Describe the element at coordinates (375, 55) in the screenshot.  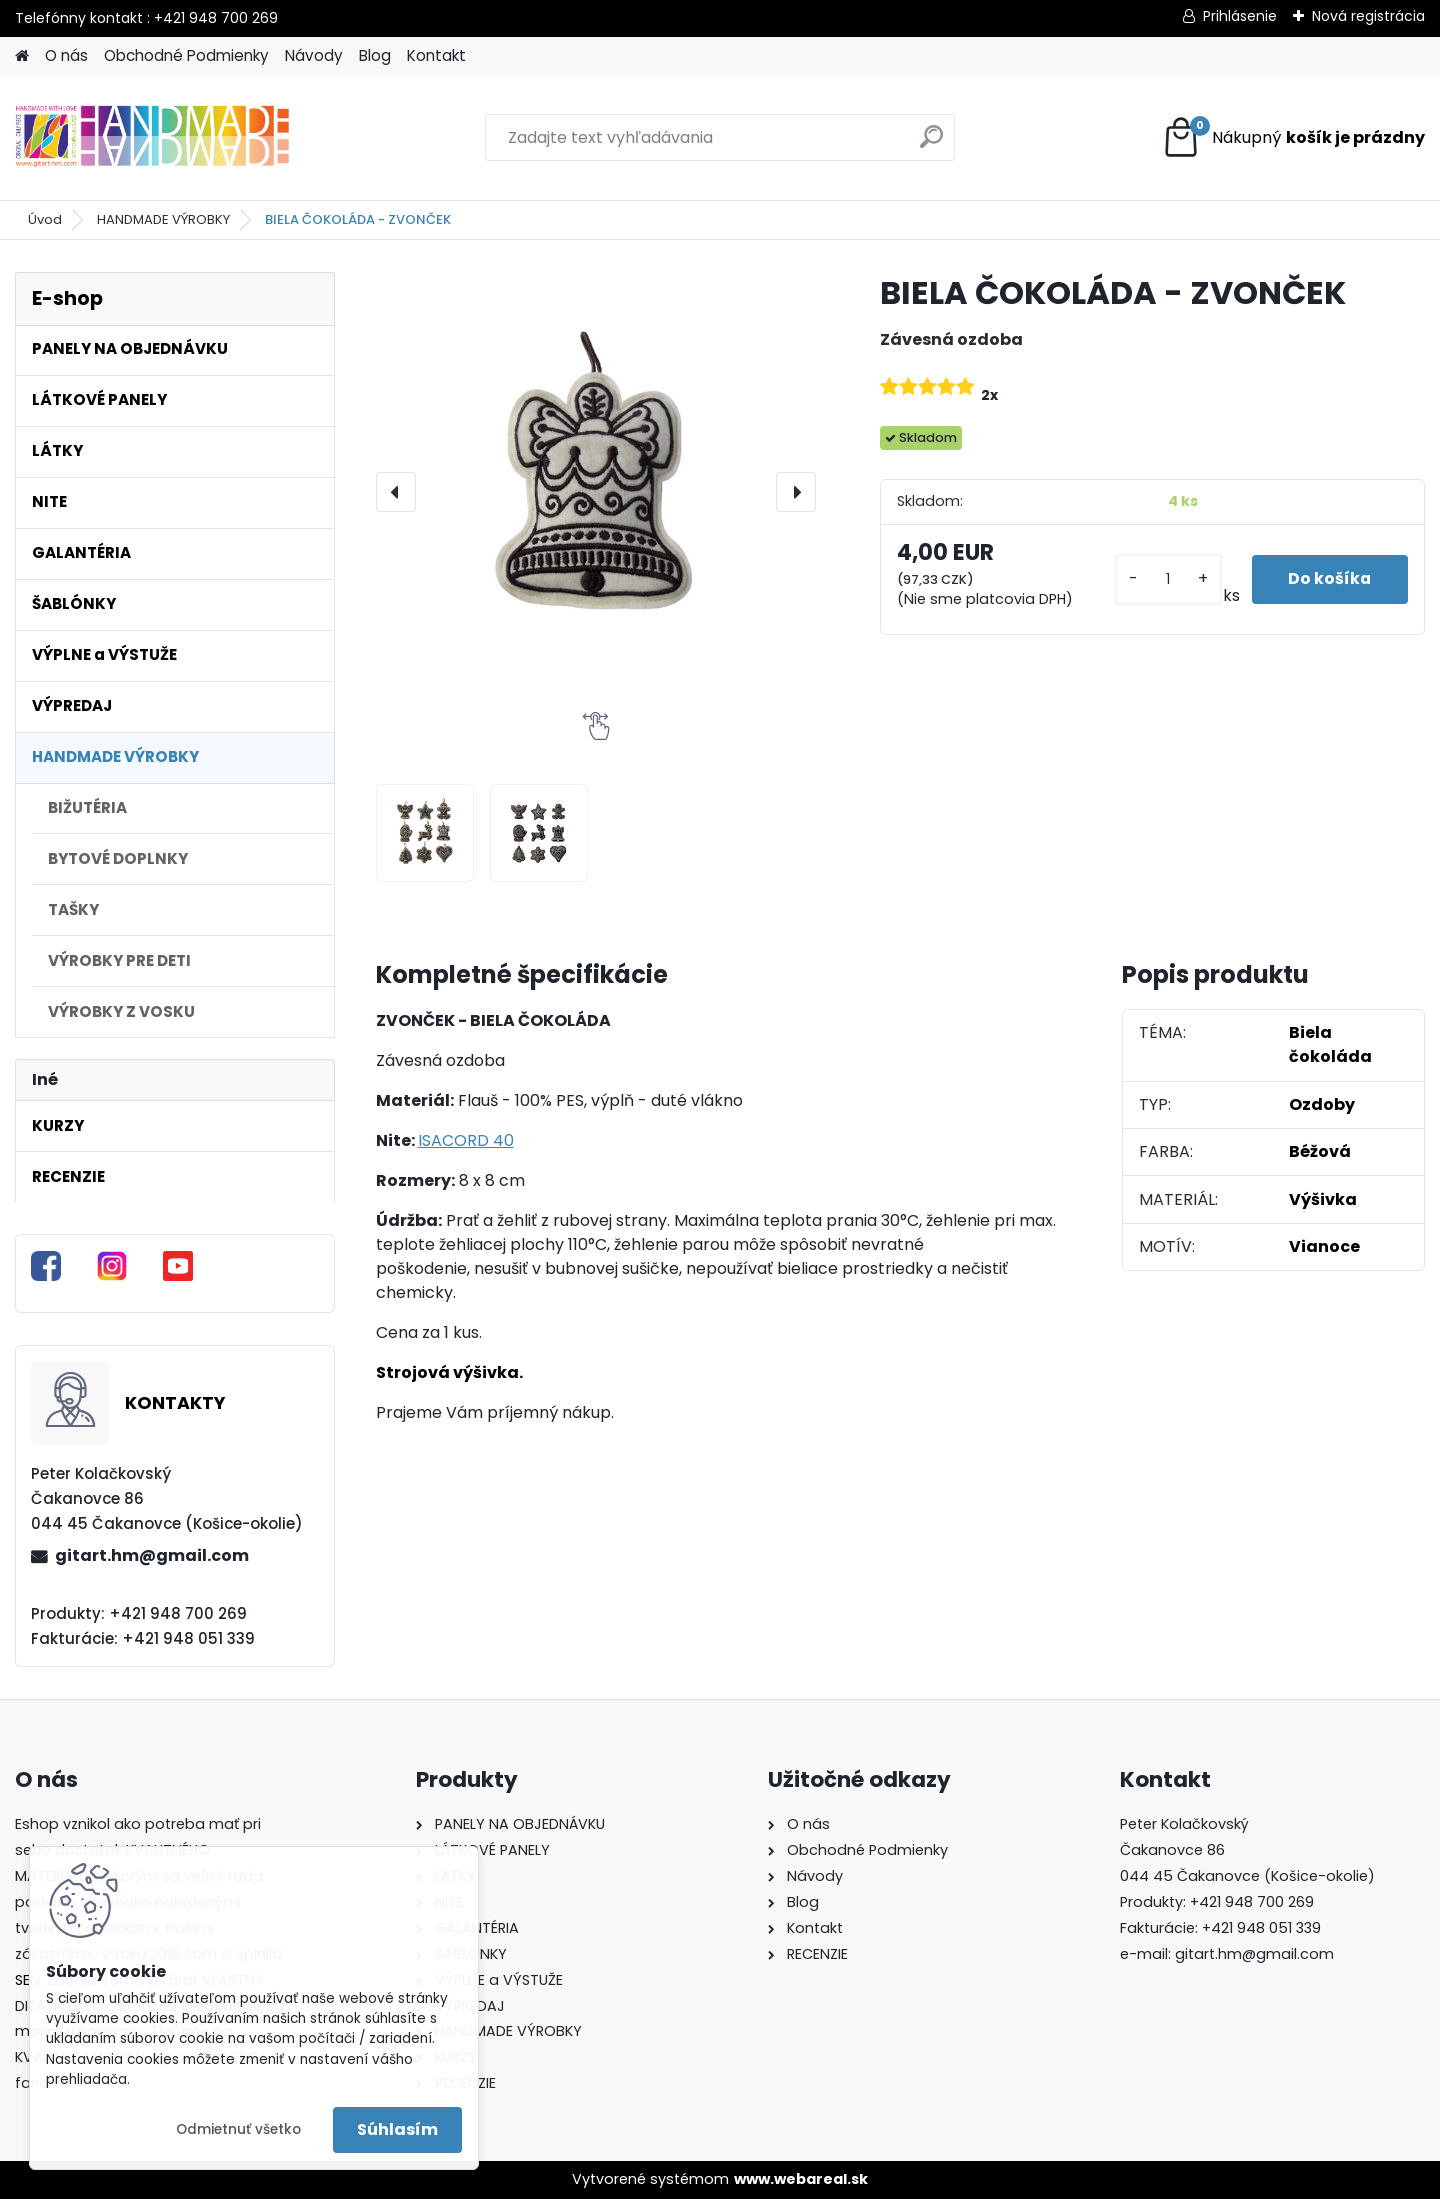
I see `Blog` at that location.